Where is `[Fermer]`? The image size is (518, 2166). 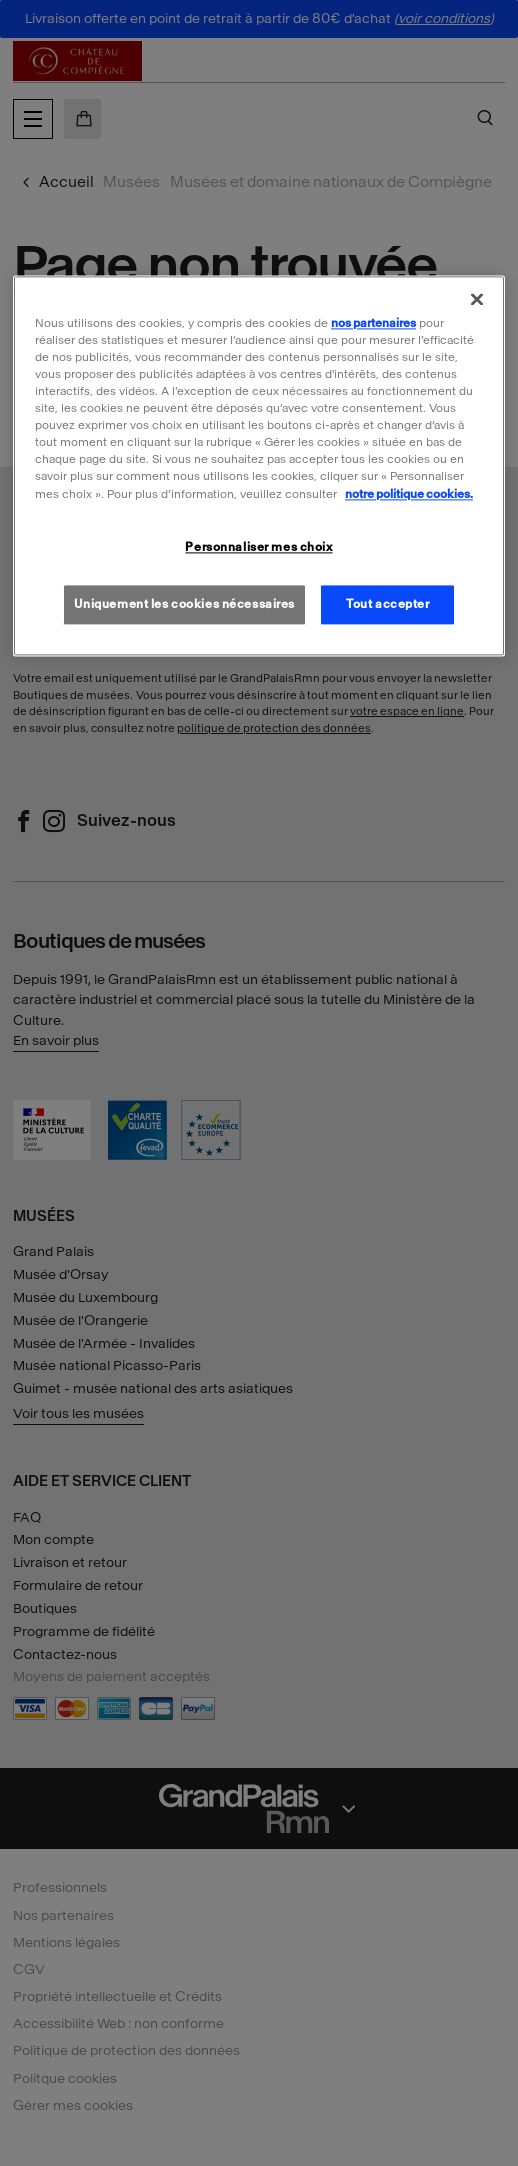 [Fermer] is located at coordinates (477, 299).